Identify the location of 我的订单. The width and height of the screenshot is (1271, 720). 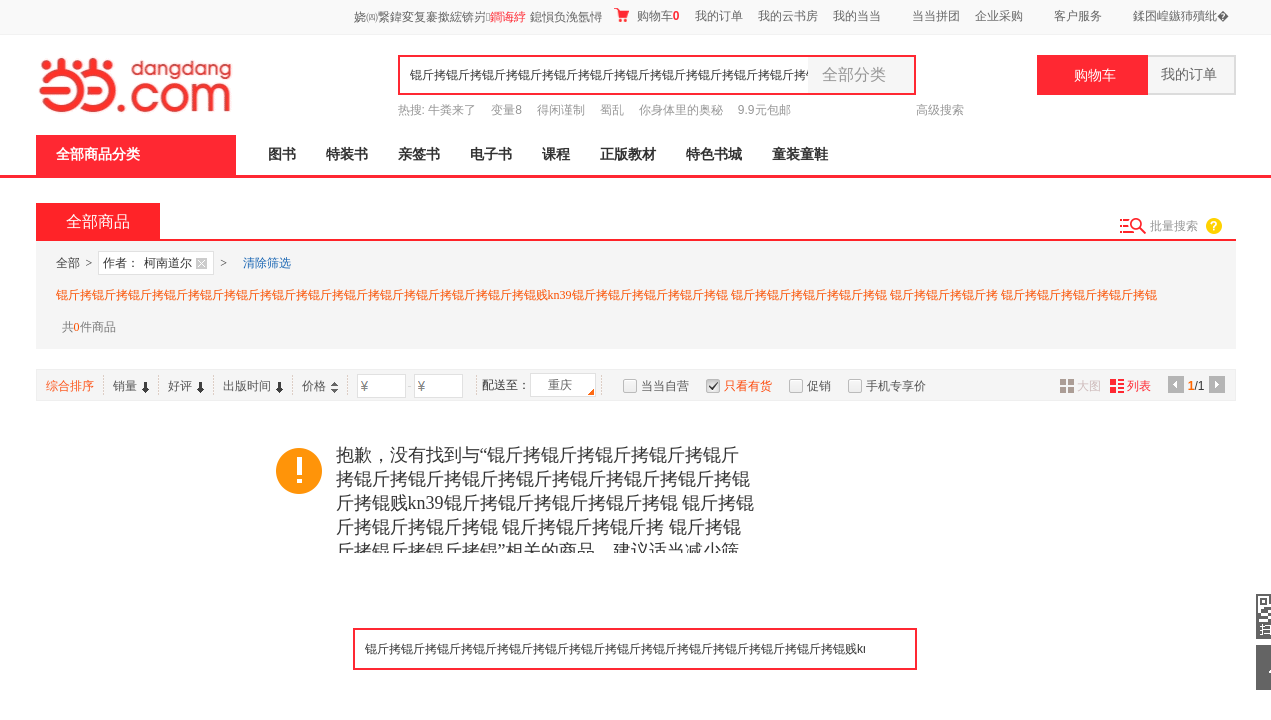
(719, 16).